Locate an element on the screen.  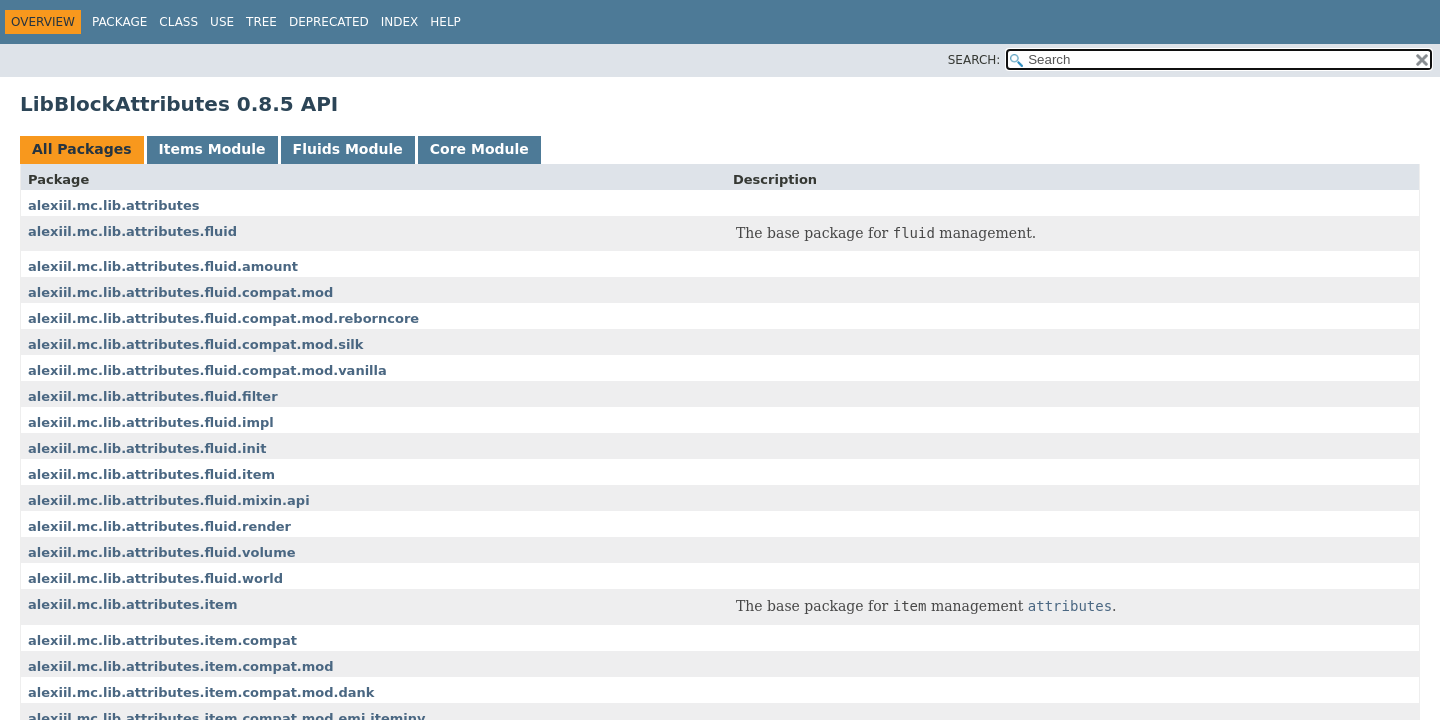
alexiil.mc.lib.attributes.fluid.filter is located at coordinates (153, 396).